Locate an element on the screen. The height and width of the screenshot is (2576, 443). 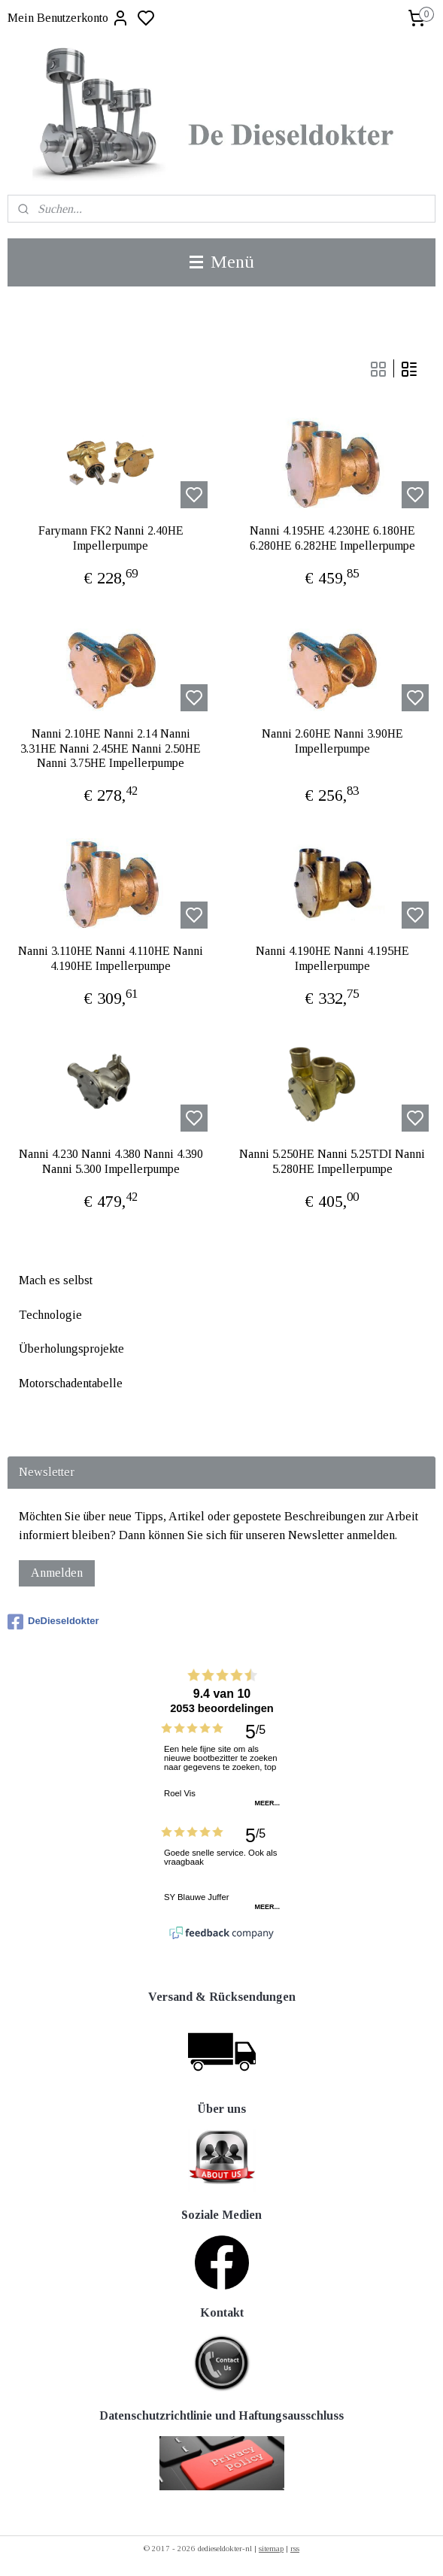
DeDieseldokter is located at coordinates (53, 1622).